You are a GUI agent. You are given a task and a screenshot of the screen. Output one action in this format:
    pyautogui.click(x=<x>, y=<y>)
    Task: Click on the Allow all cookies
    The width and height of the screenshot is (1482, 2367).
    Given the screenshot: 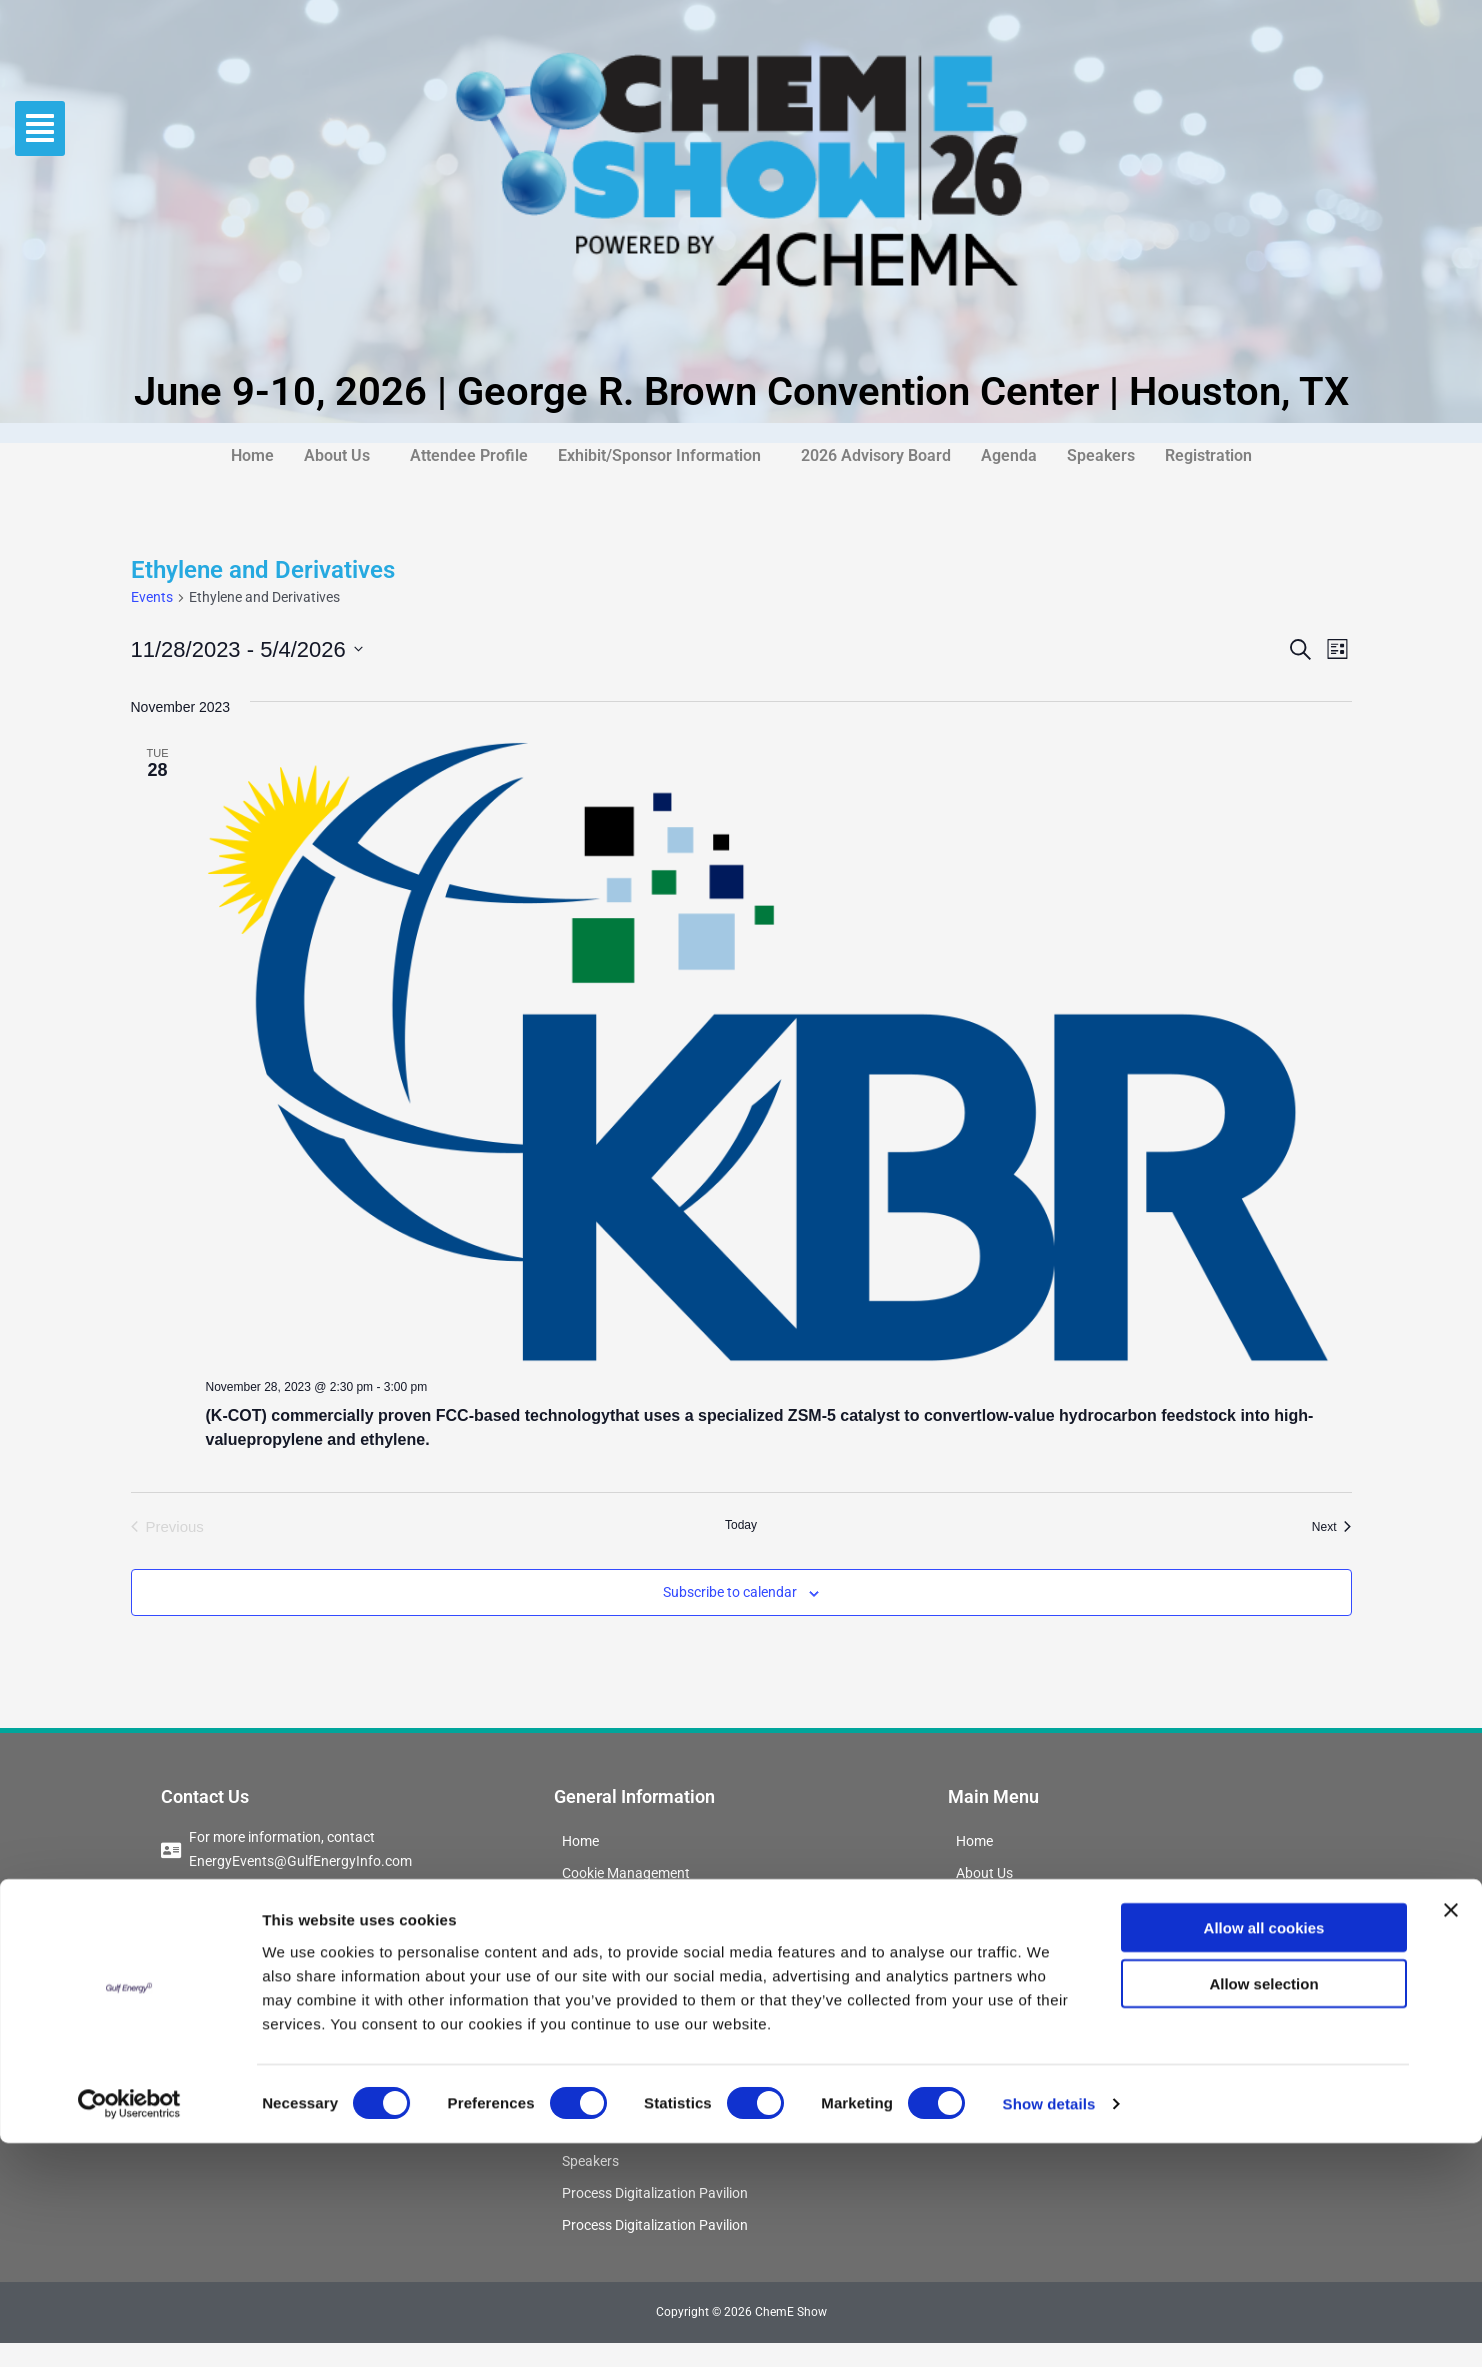 What is the action you would take?
    pyautogui.click(x=1264, y=2150)
    